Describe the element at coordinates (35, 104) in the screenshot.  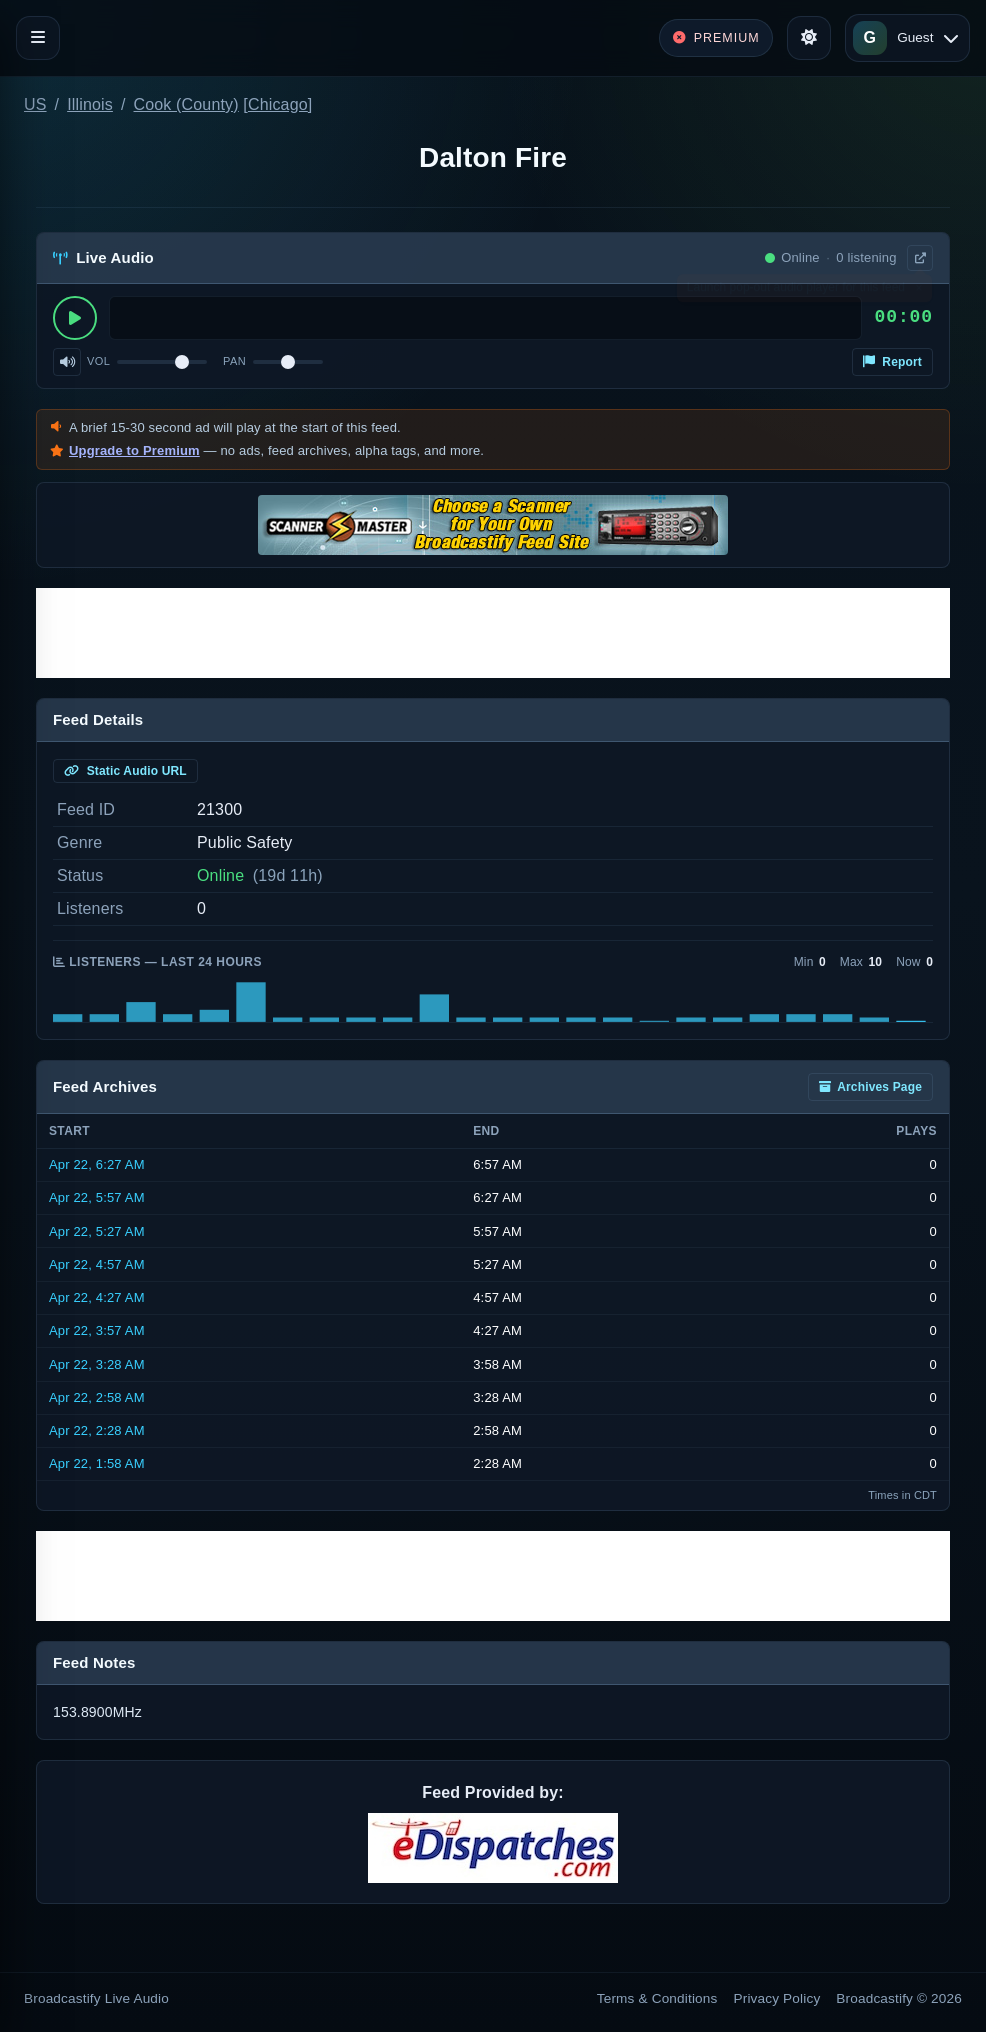
I see `US` at that location.